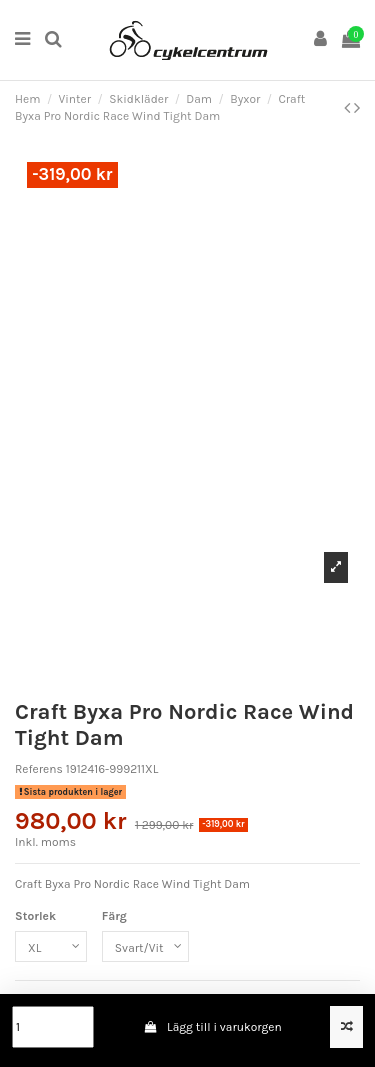 Image resolution: width=375 pixels, height=1067 pixels. I want to click on Referens, so click(39, 769).